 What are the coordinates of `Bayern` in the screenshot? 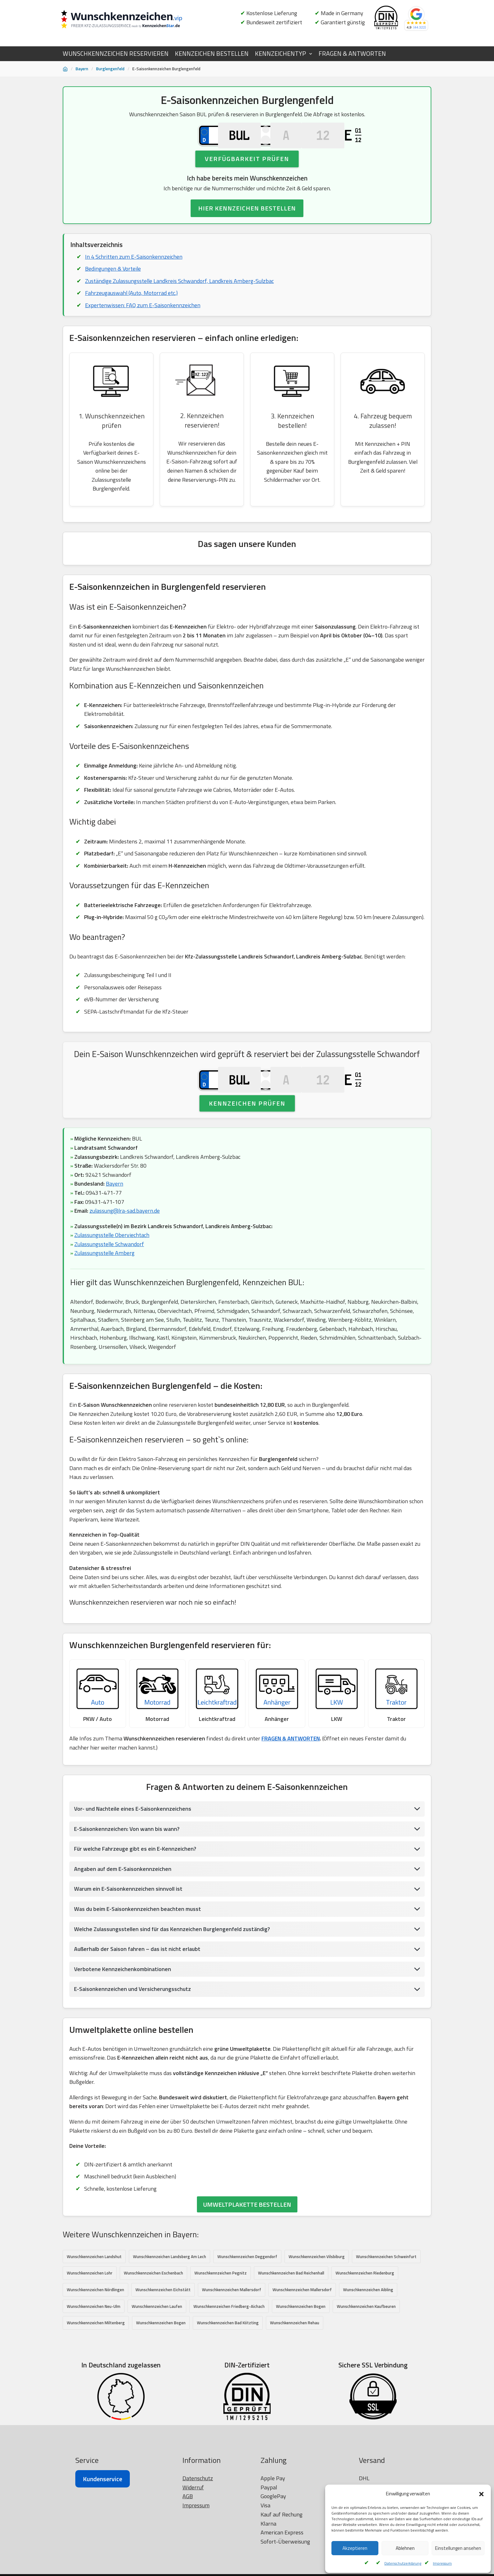 It's located at (82, 69).